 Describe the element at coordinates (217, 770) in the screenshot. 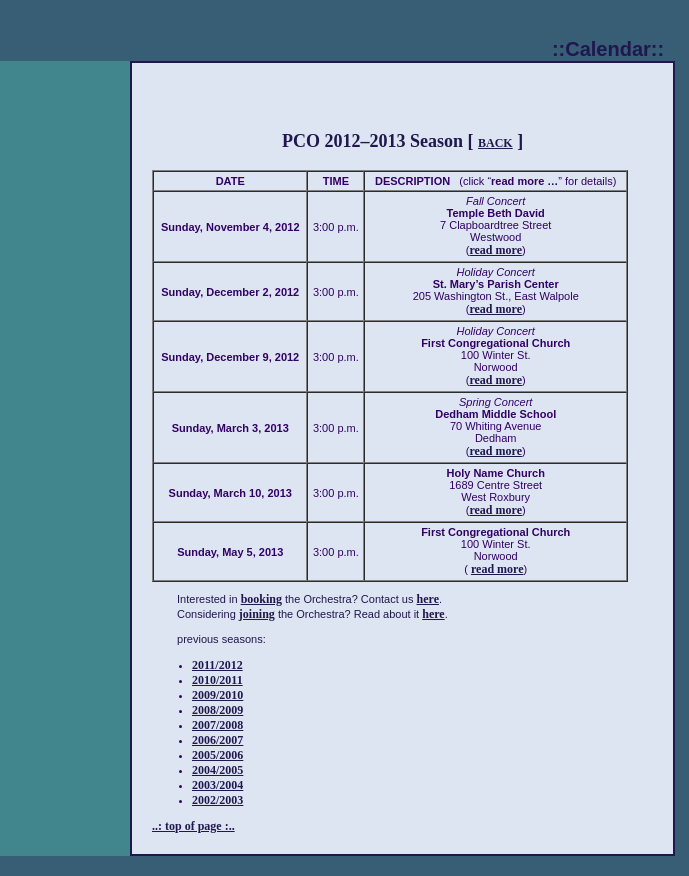

I see `2004/2005` at that location.